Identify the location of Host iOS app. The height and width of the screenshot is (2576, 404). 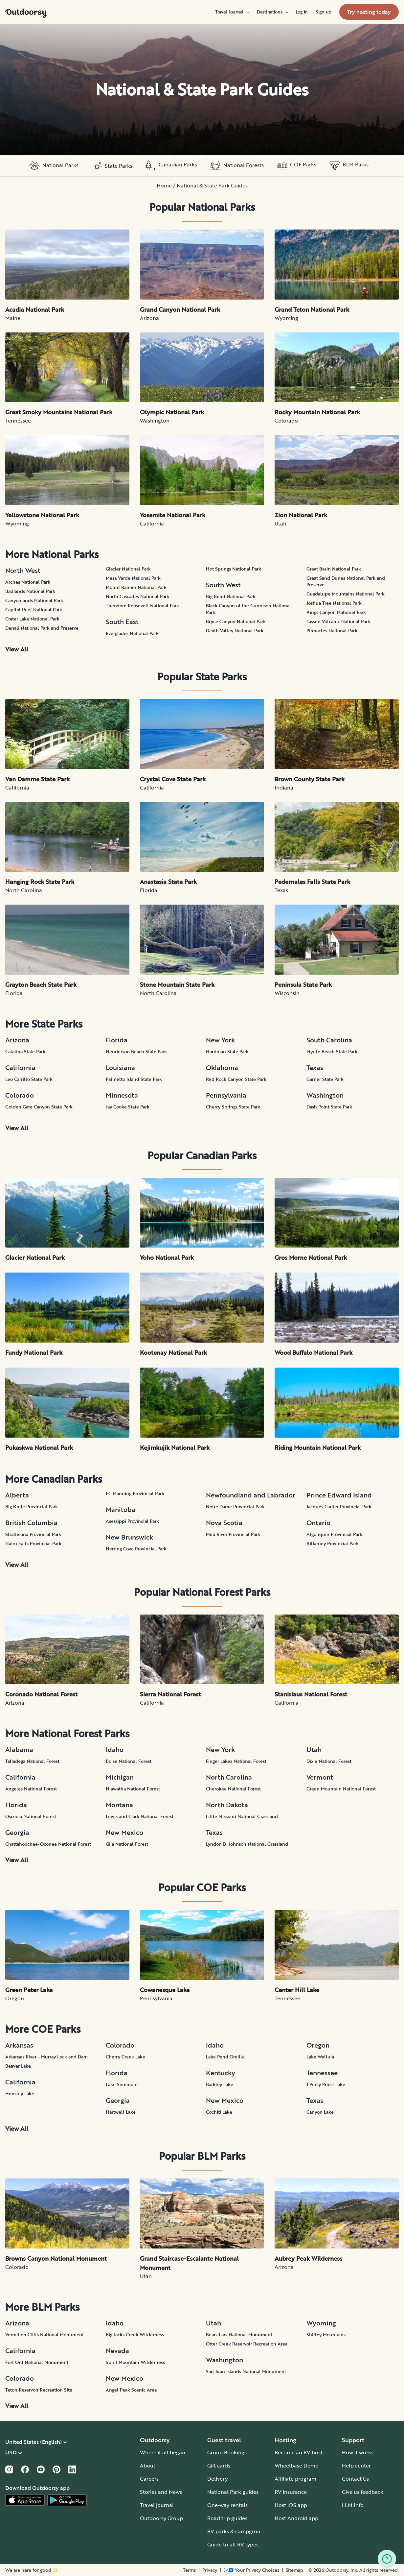
(291, 2505).